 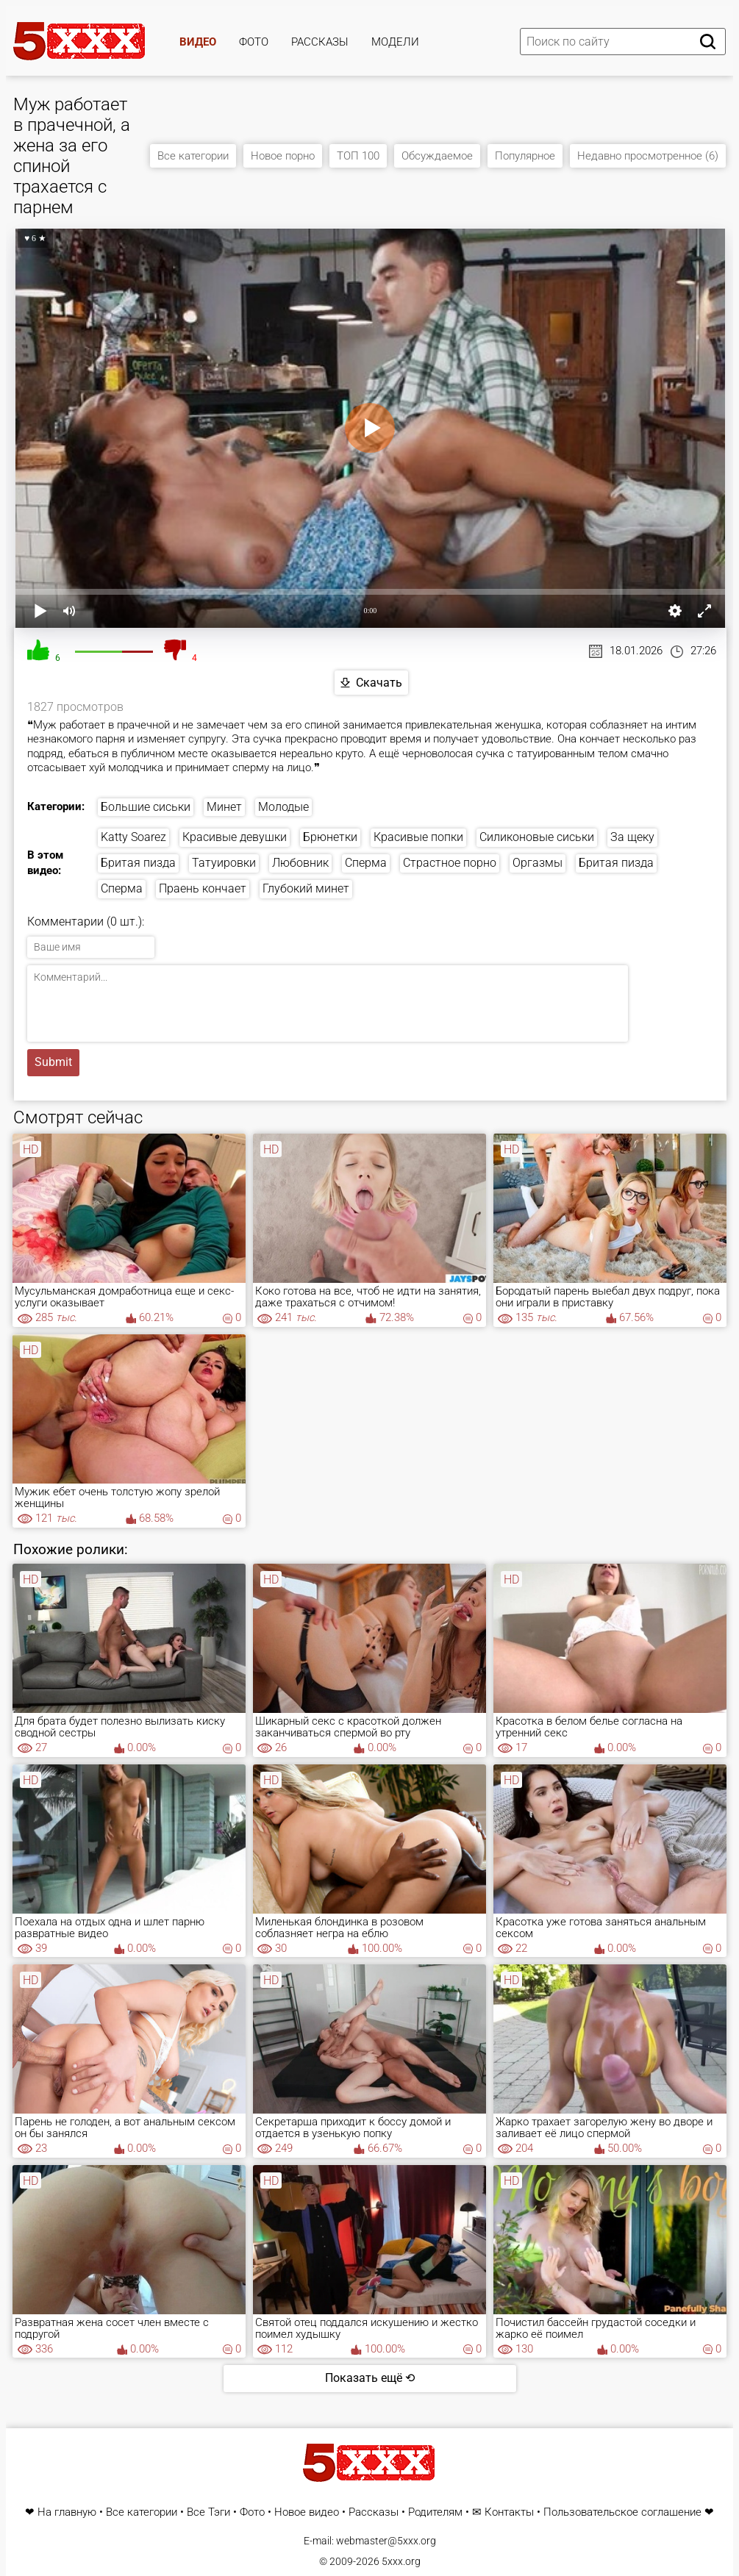 What do you see at coordinates (503, 2512) in the screenshot?
I see `✉ Контакты` at bounding box center [503, 2512].